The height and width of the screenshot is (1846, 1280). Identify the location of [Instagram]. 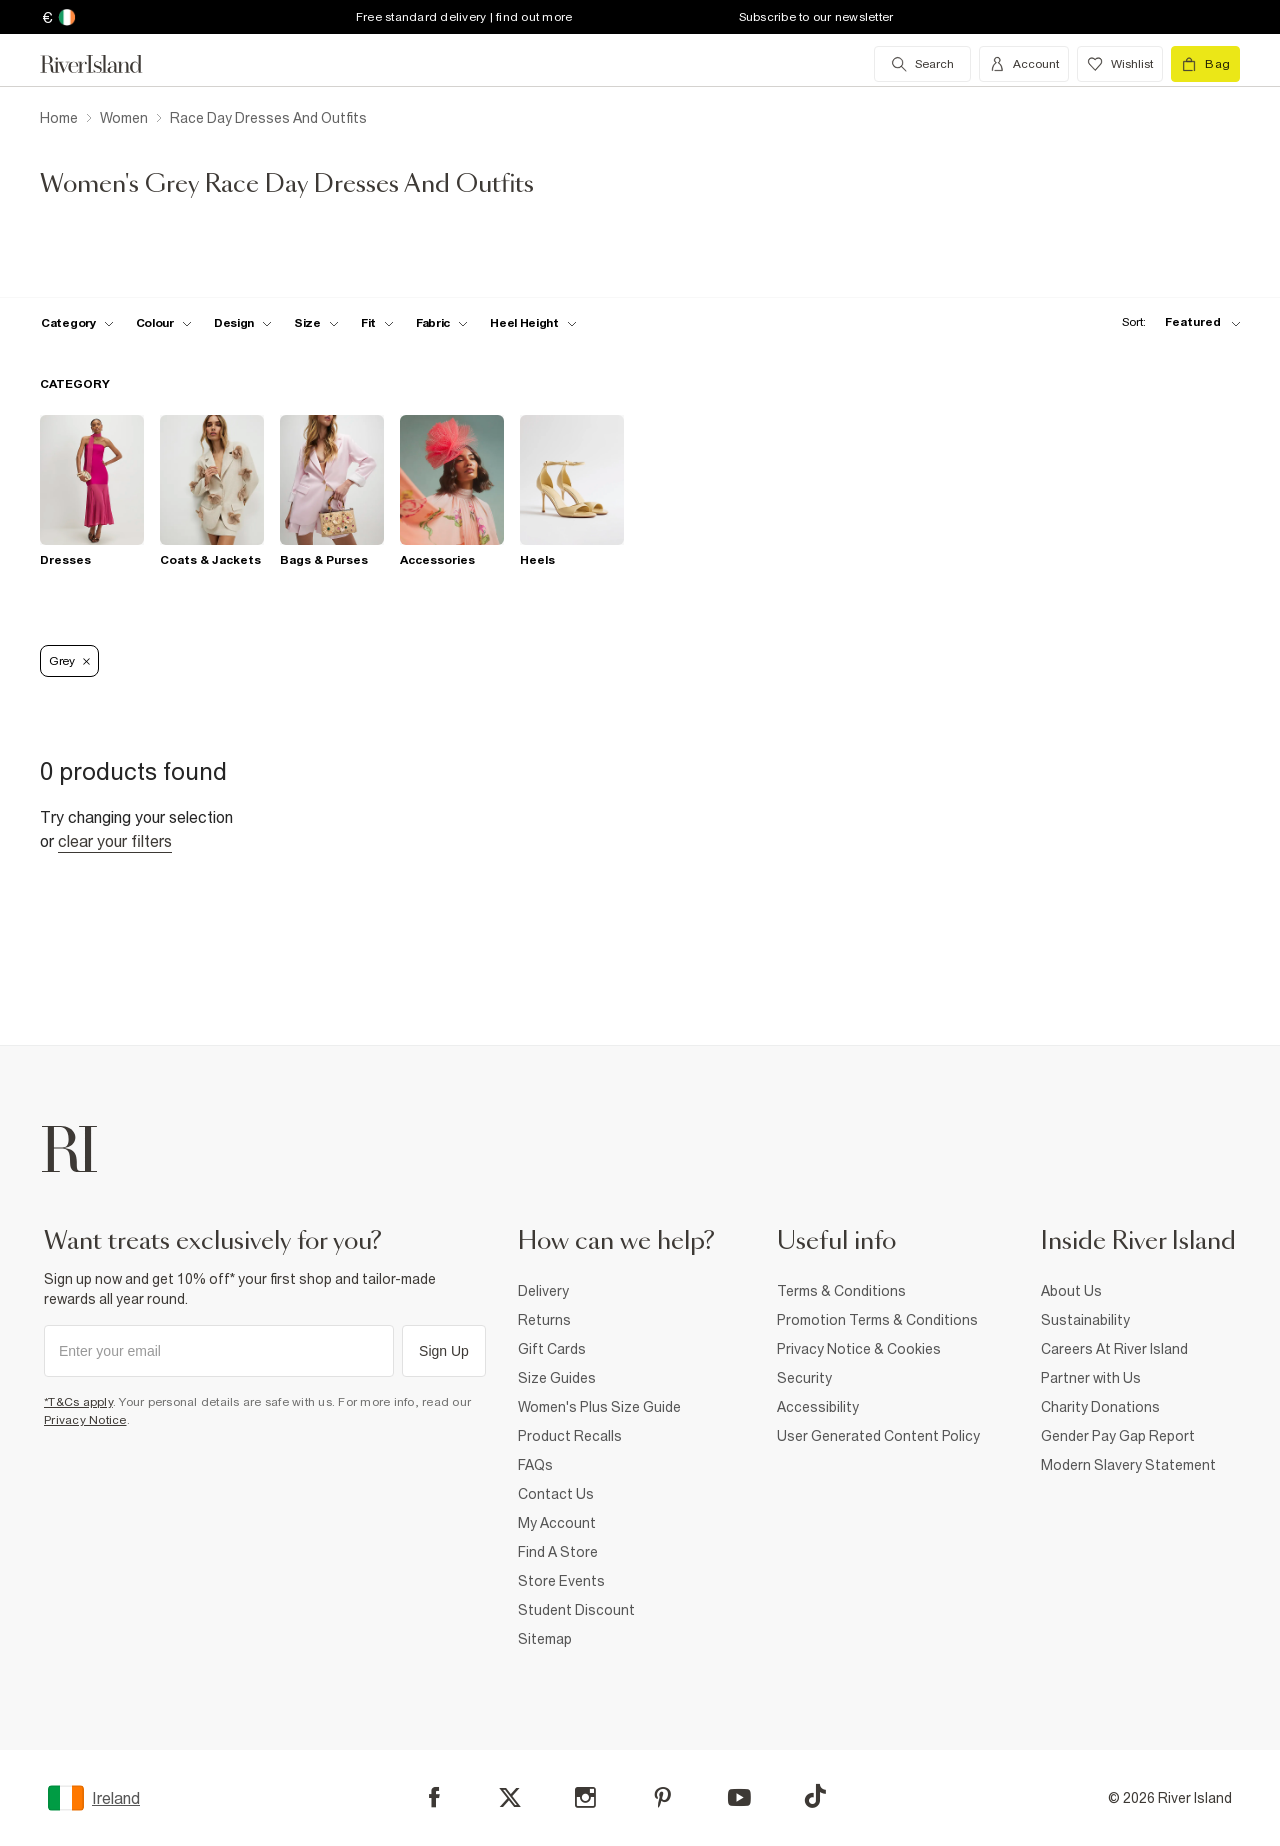
(585, 1797).